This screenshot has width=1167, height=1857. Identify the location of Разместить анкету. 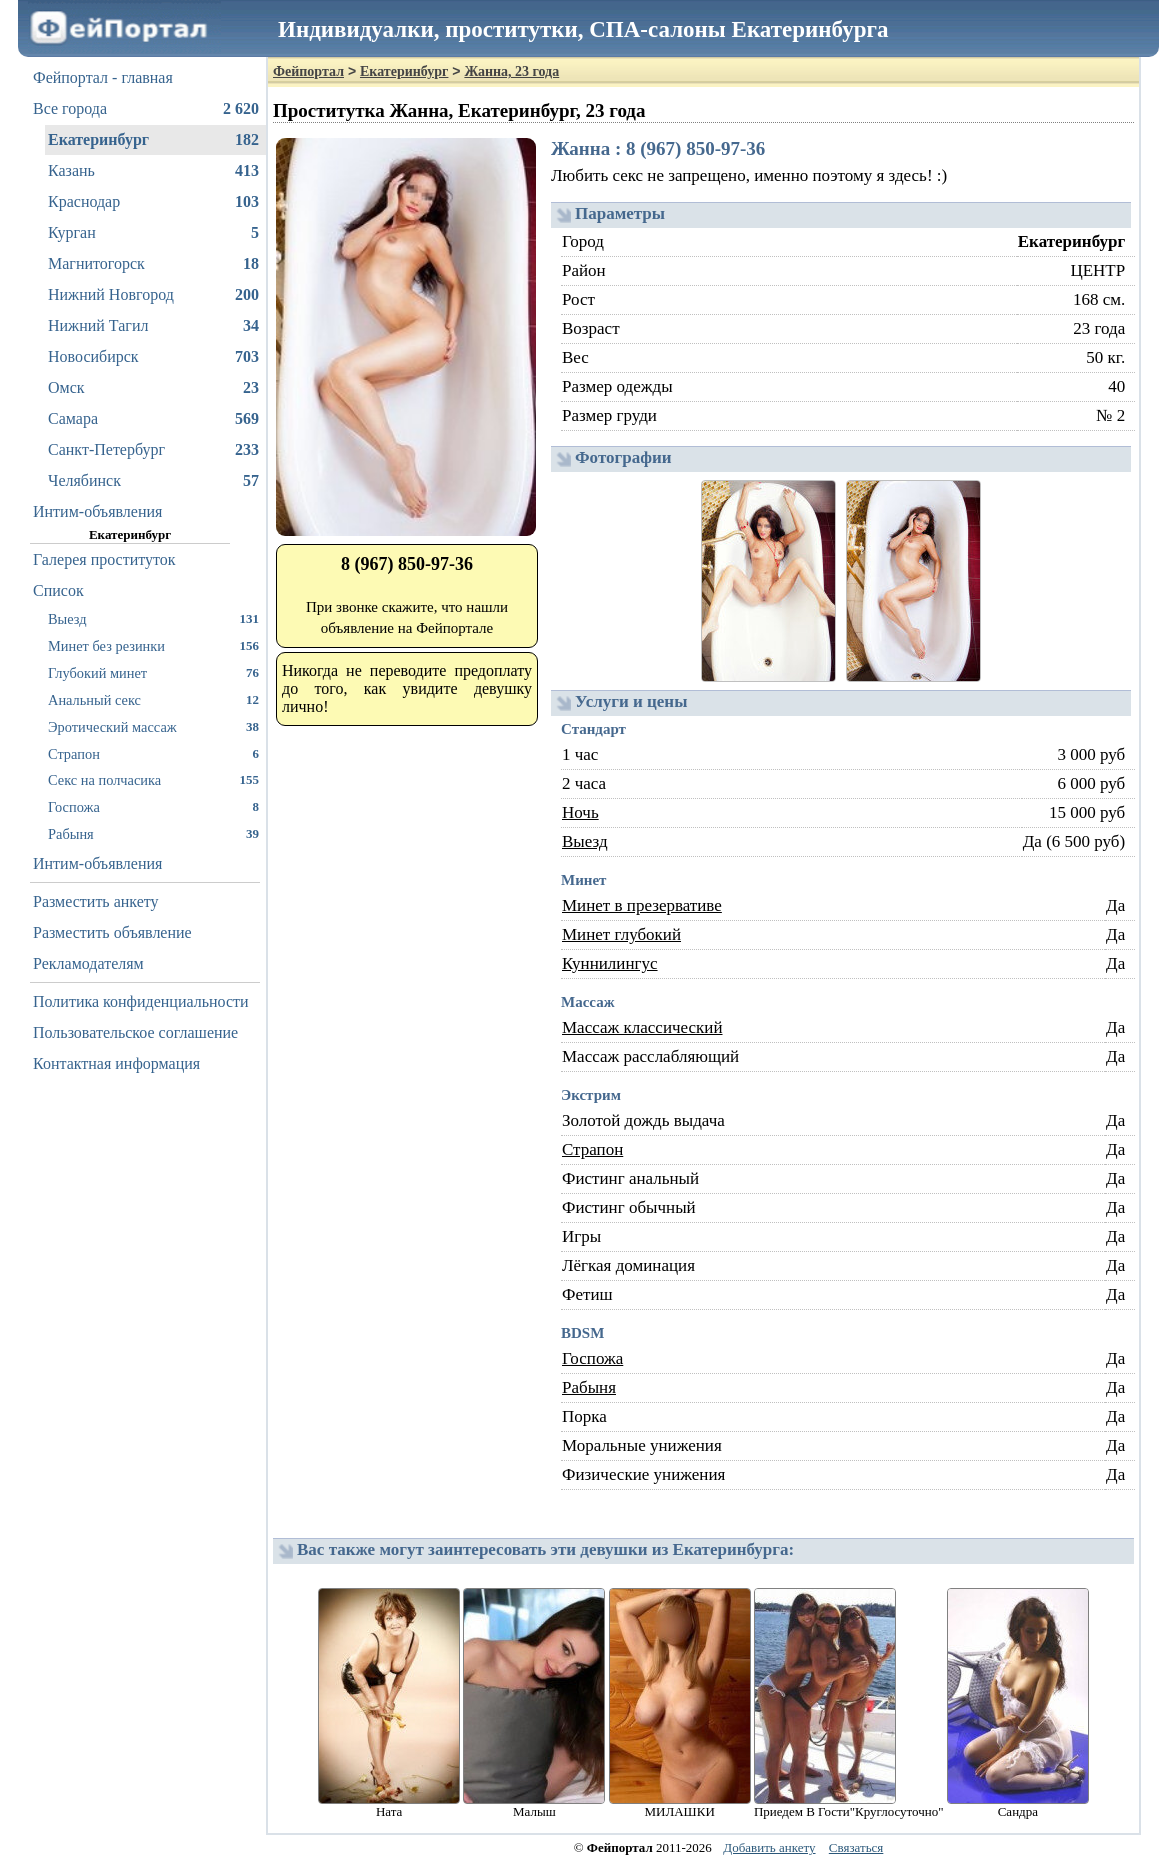
(96, 901).